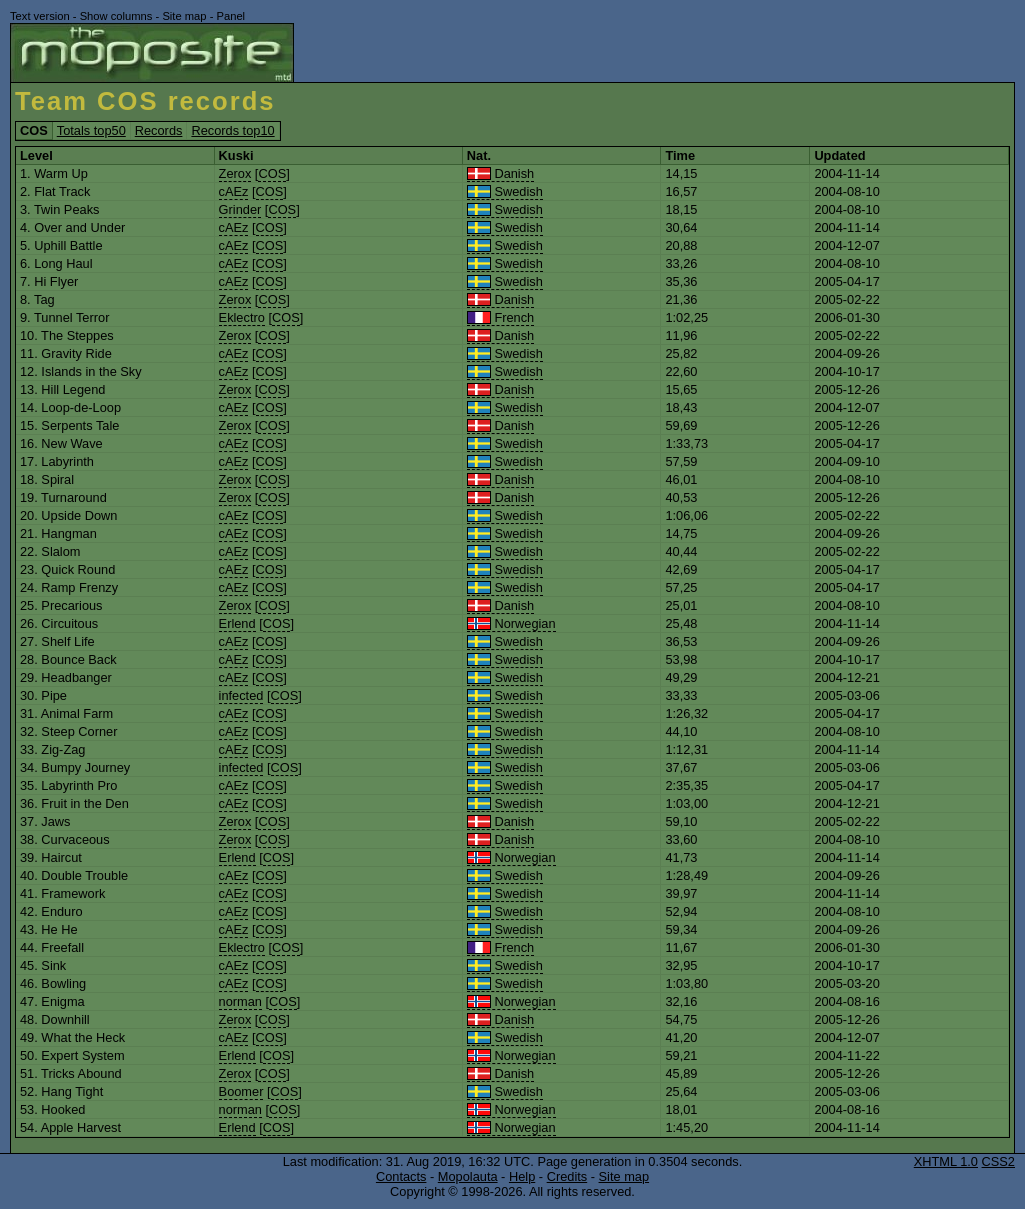 The width and height of the screenshot is (1025, 1209). Describe the element at coordinates (230, 16) in the screenshot. I see `Panel` at that location.